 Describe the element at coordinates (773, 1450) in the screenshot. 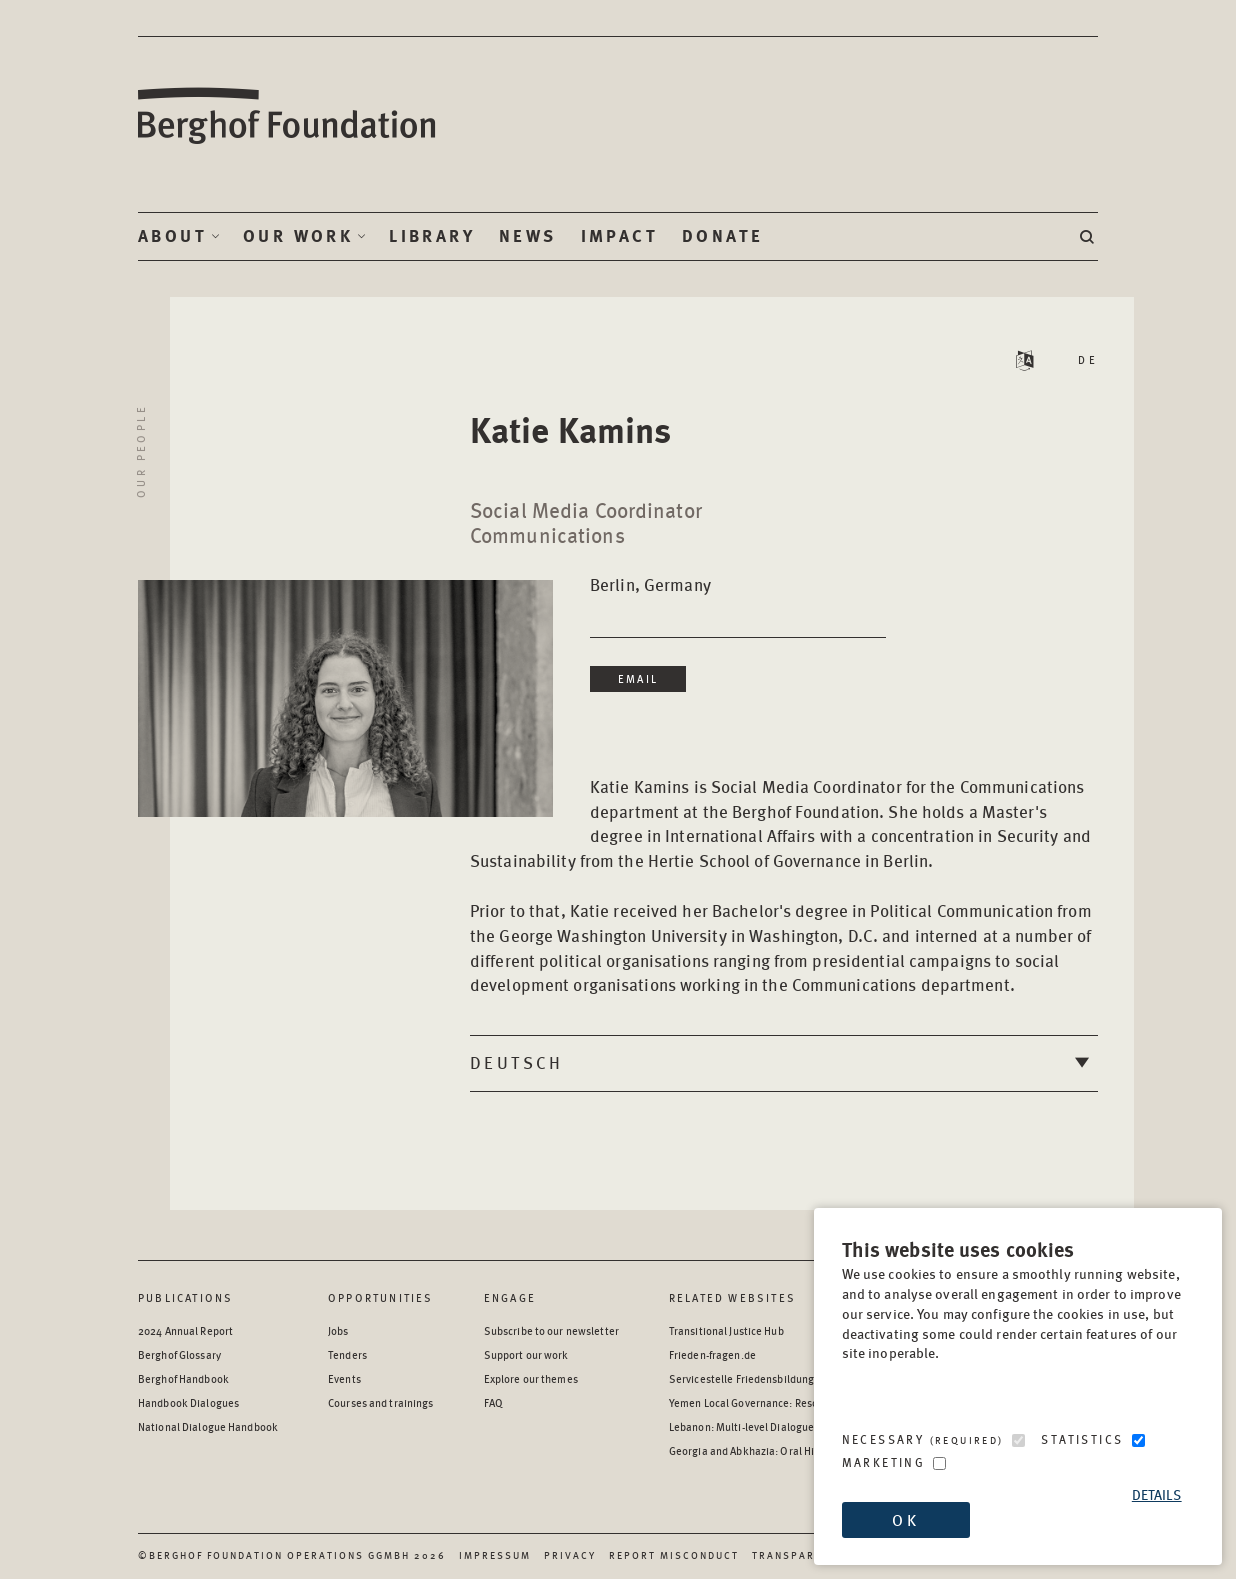

I see `Georgia and Abkhazia: Oral History Archive [Georgia and Abkhazia: Oral History Archive - opens in a new window]` at that location.